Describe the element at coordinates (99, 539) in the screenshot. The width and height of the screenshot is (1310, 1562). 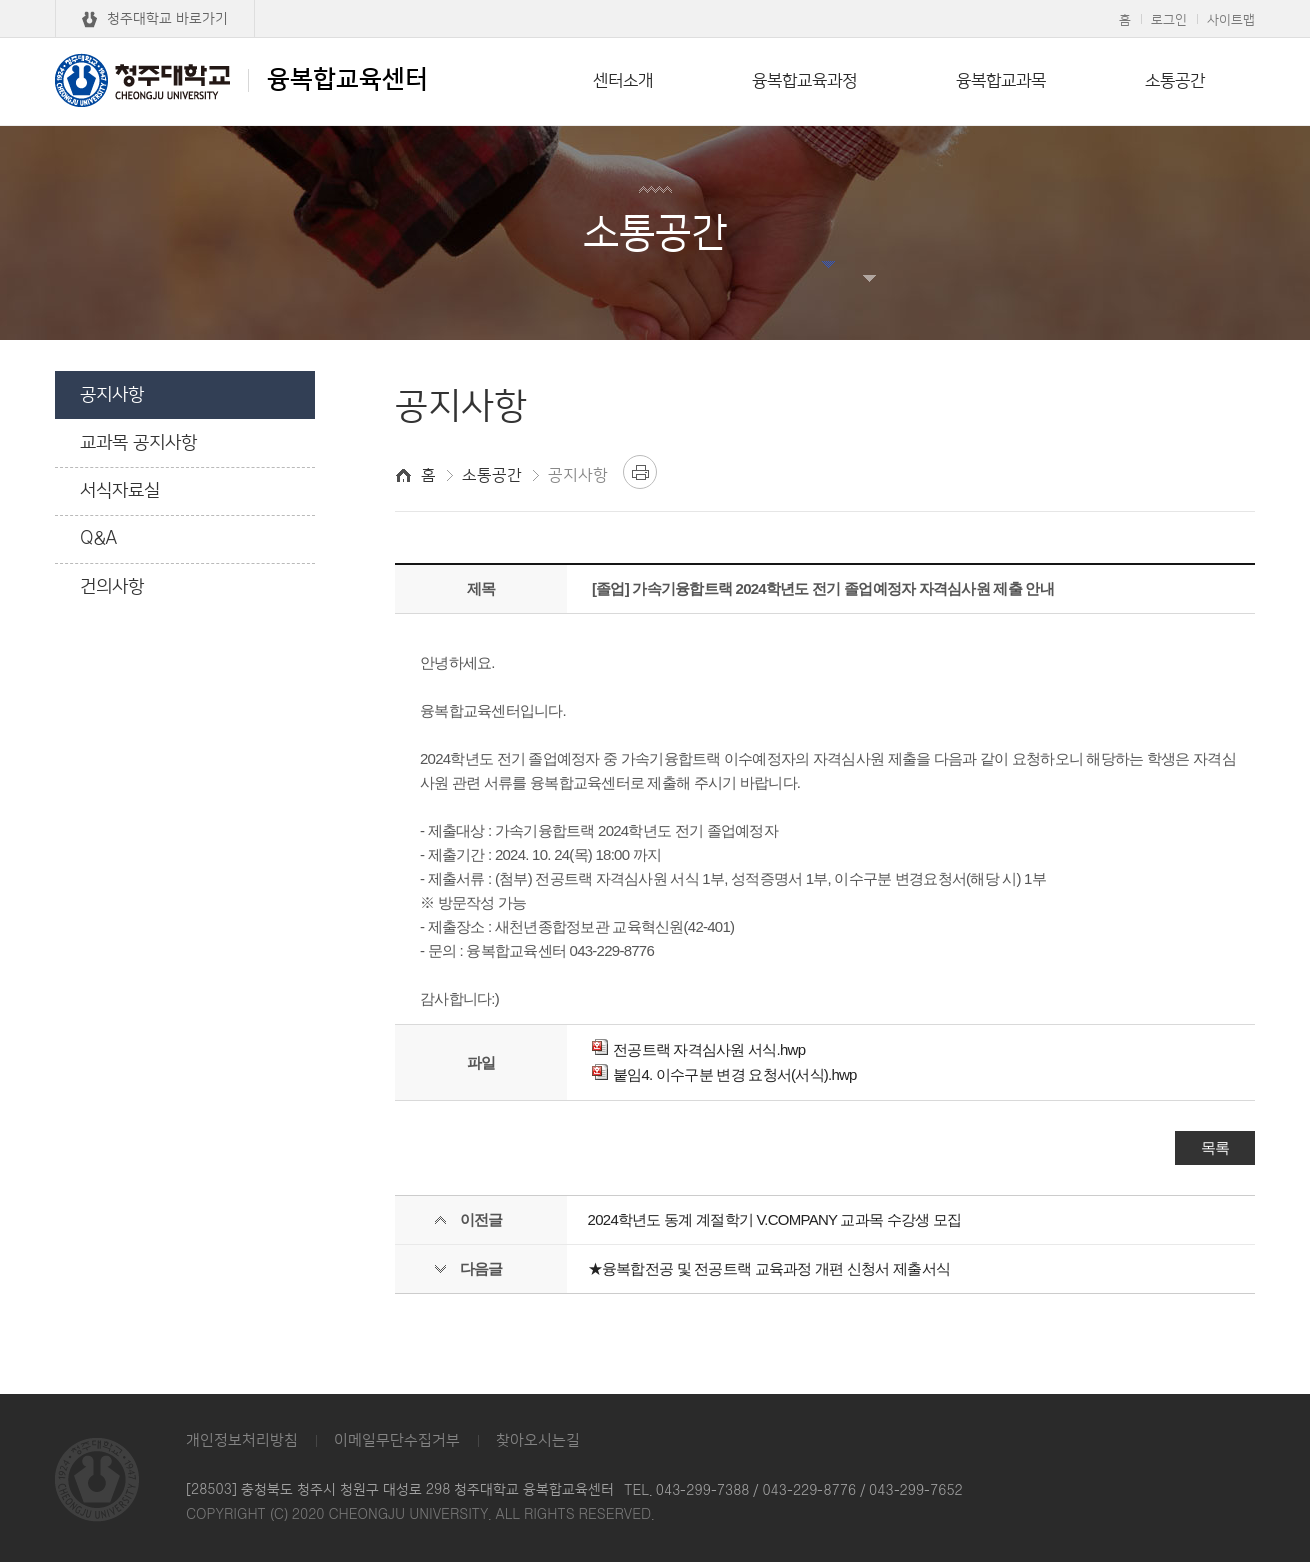
I see `Q&A` at that location.